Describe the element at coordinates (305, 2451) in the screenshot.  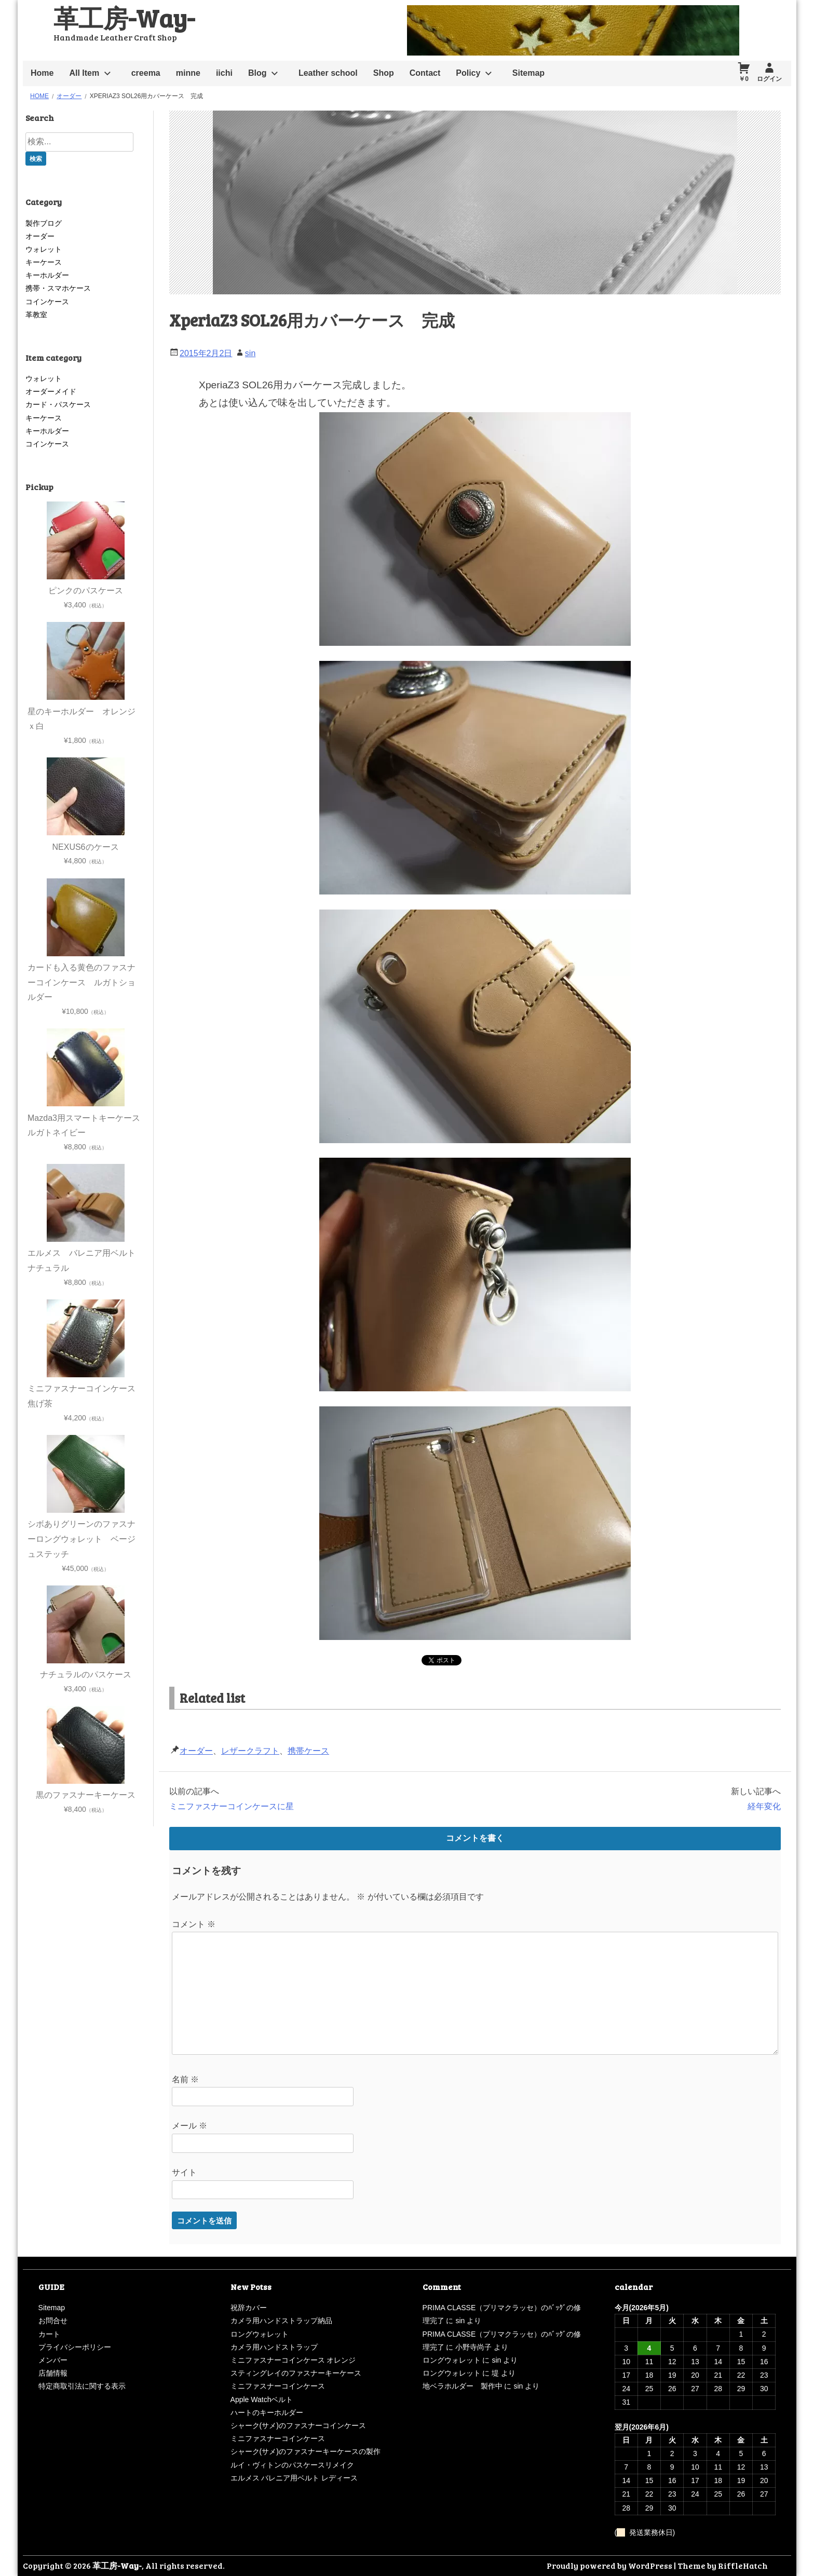
I see `シャーク(サメ)のファスナーキーケースの製作` at that location.